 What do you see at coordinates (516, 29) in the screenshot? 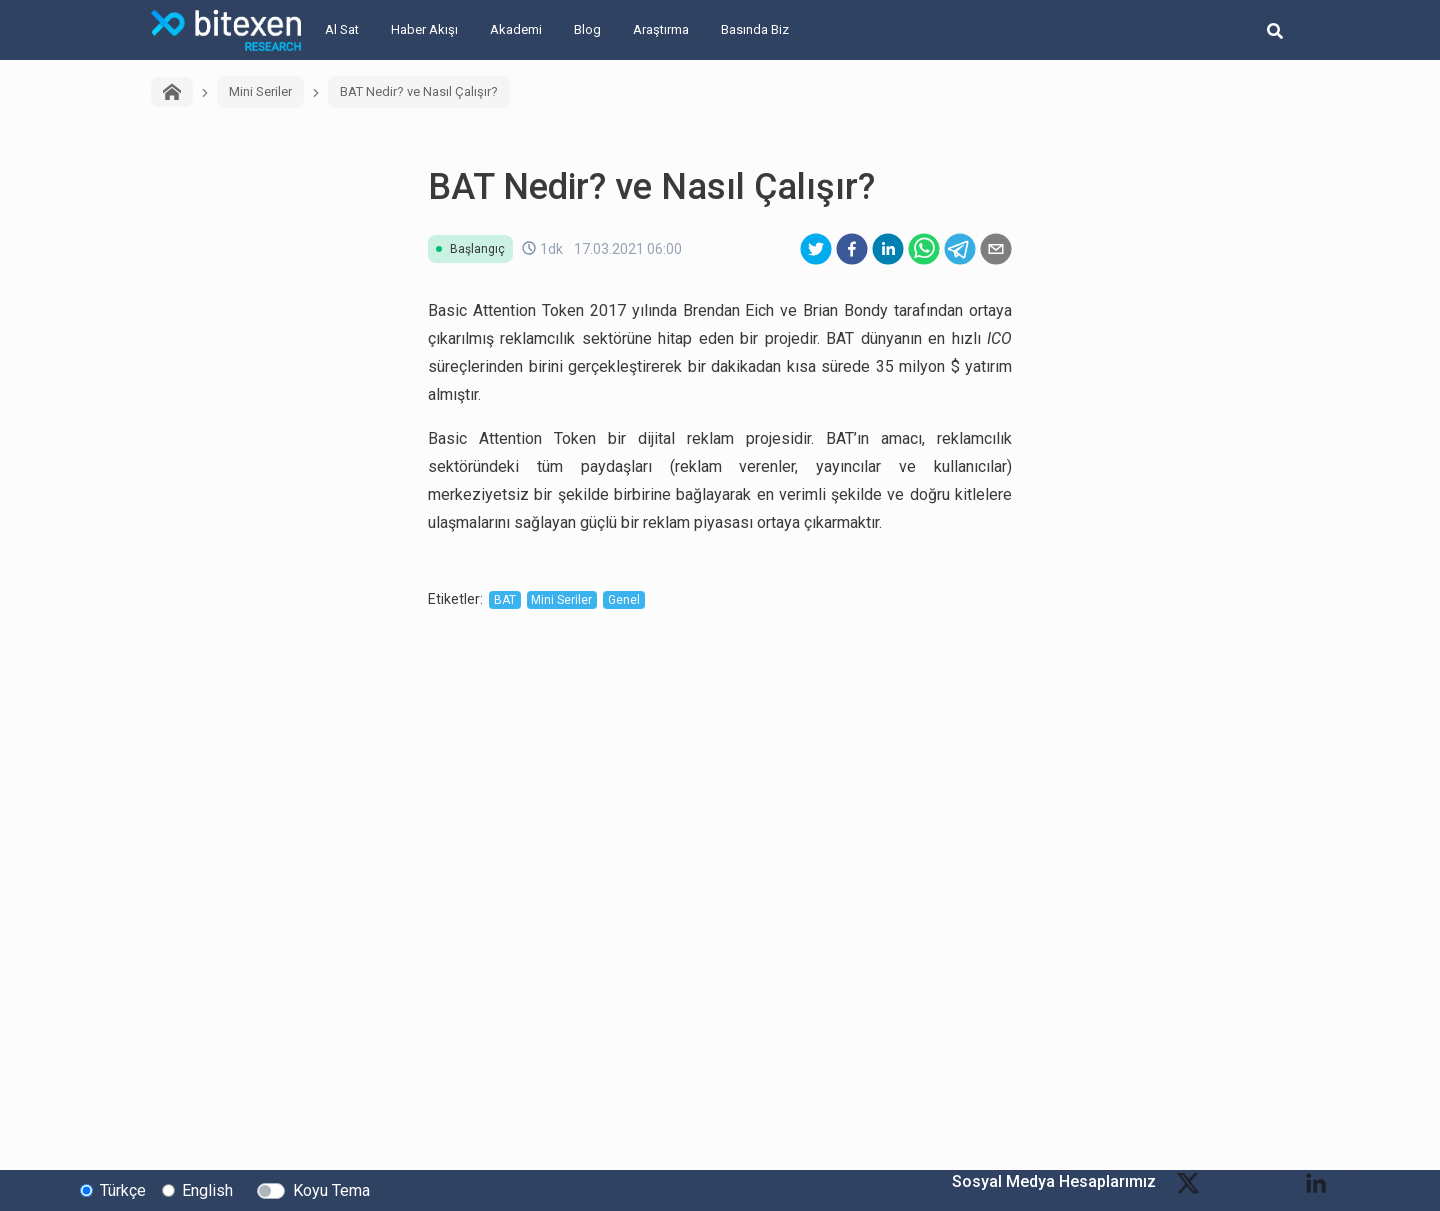
I see `Akademi` at bounding box center [516, 29].